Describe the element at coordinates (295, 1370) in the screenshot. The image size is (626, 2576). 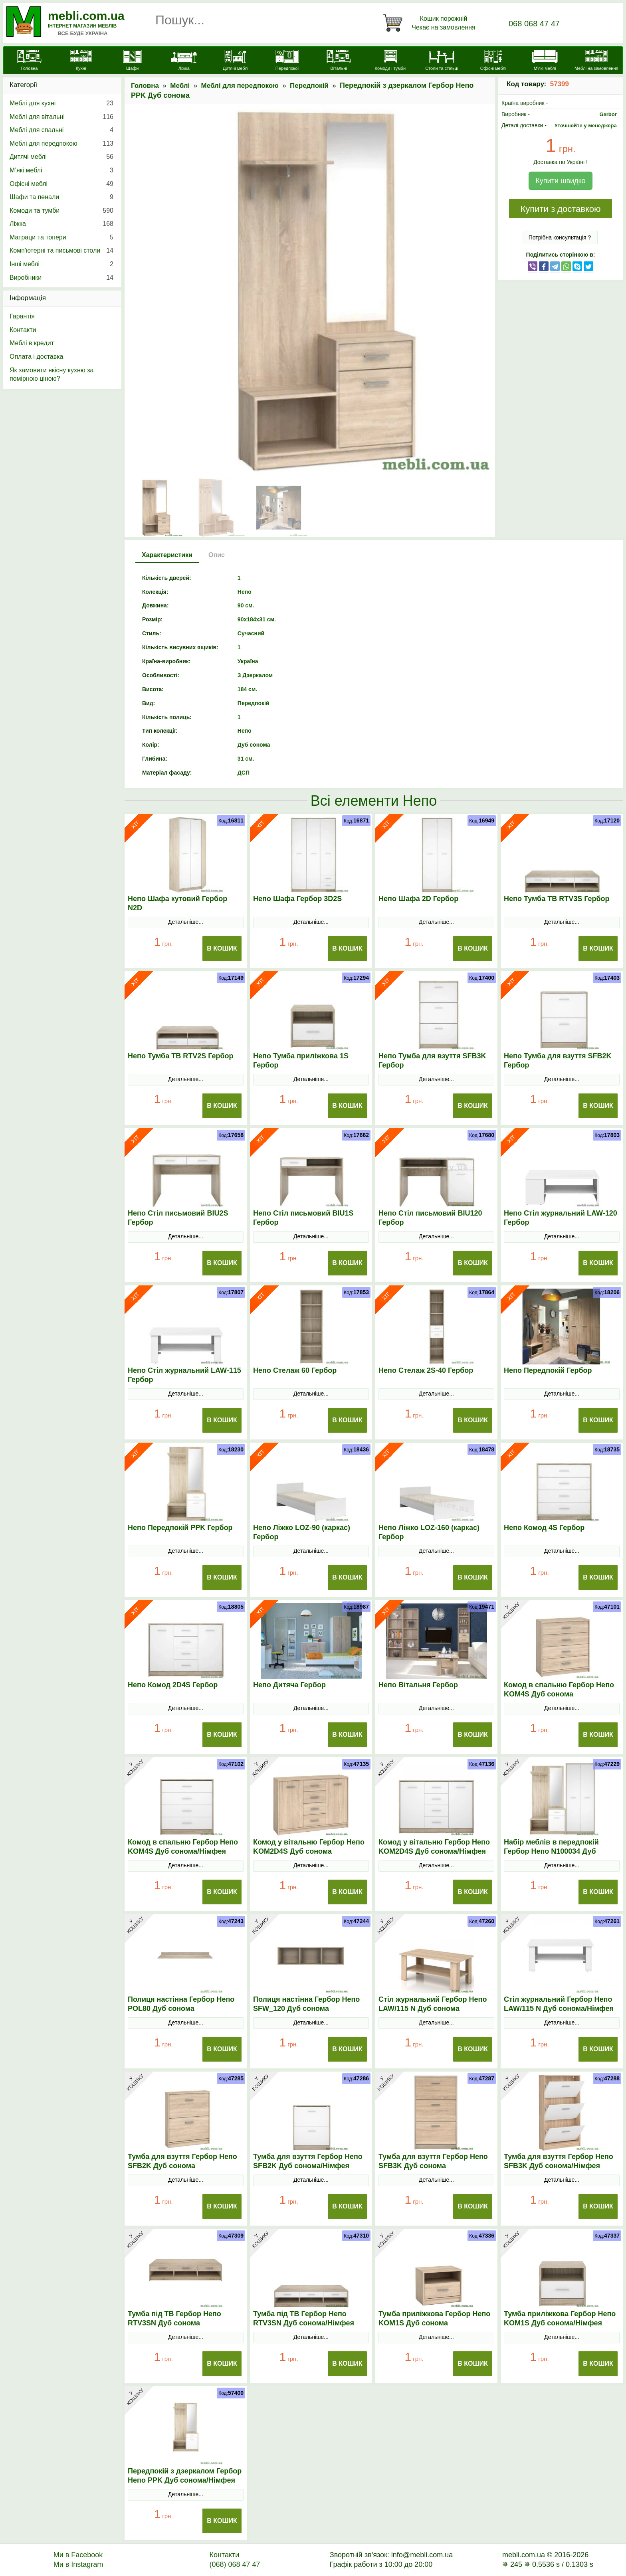
I see `Непо Стелаж 60 Гербор` at that location.